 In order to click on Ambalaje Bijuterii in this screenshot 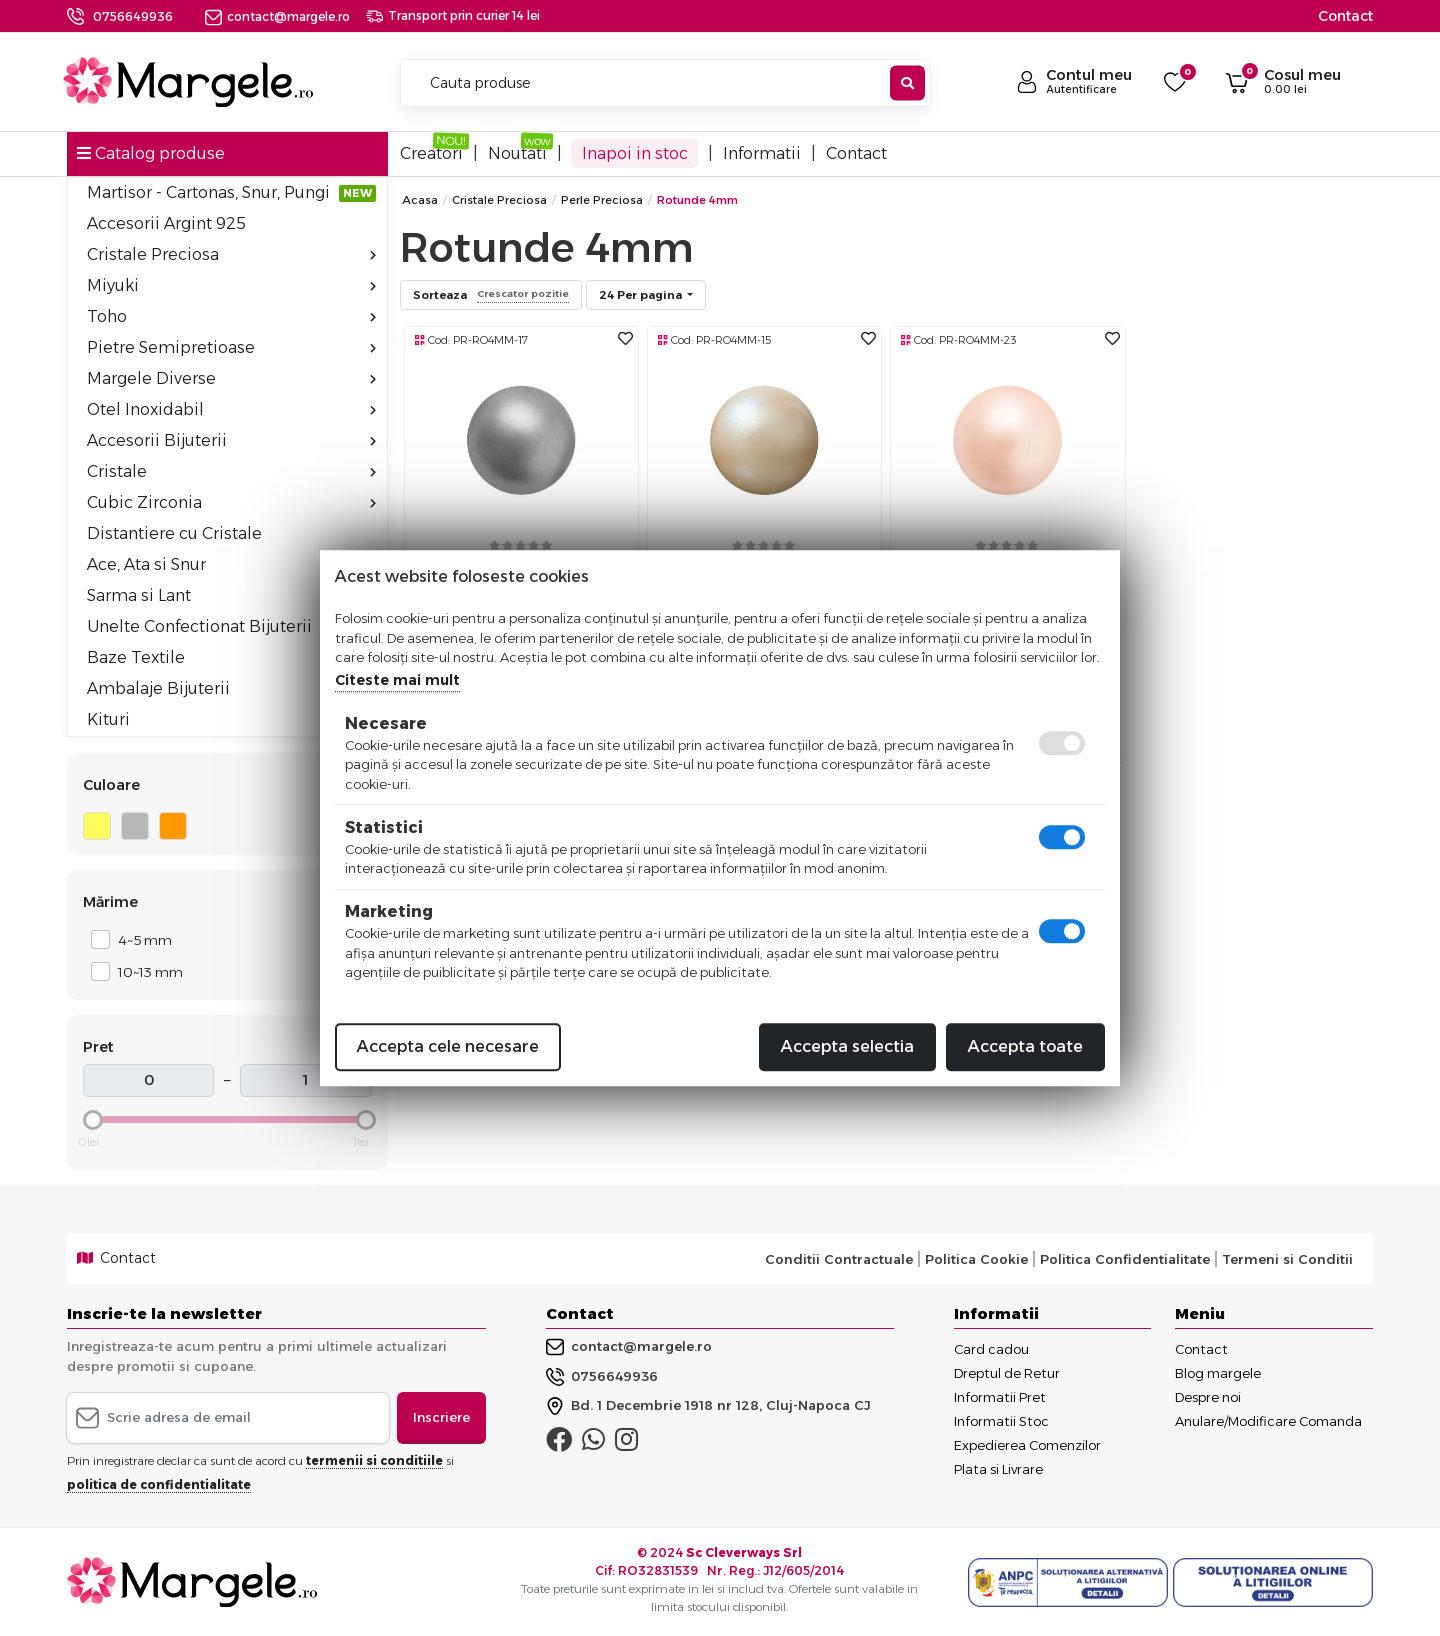, I will do `click(231, 688)`.